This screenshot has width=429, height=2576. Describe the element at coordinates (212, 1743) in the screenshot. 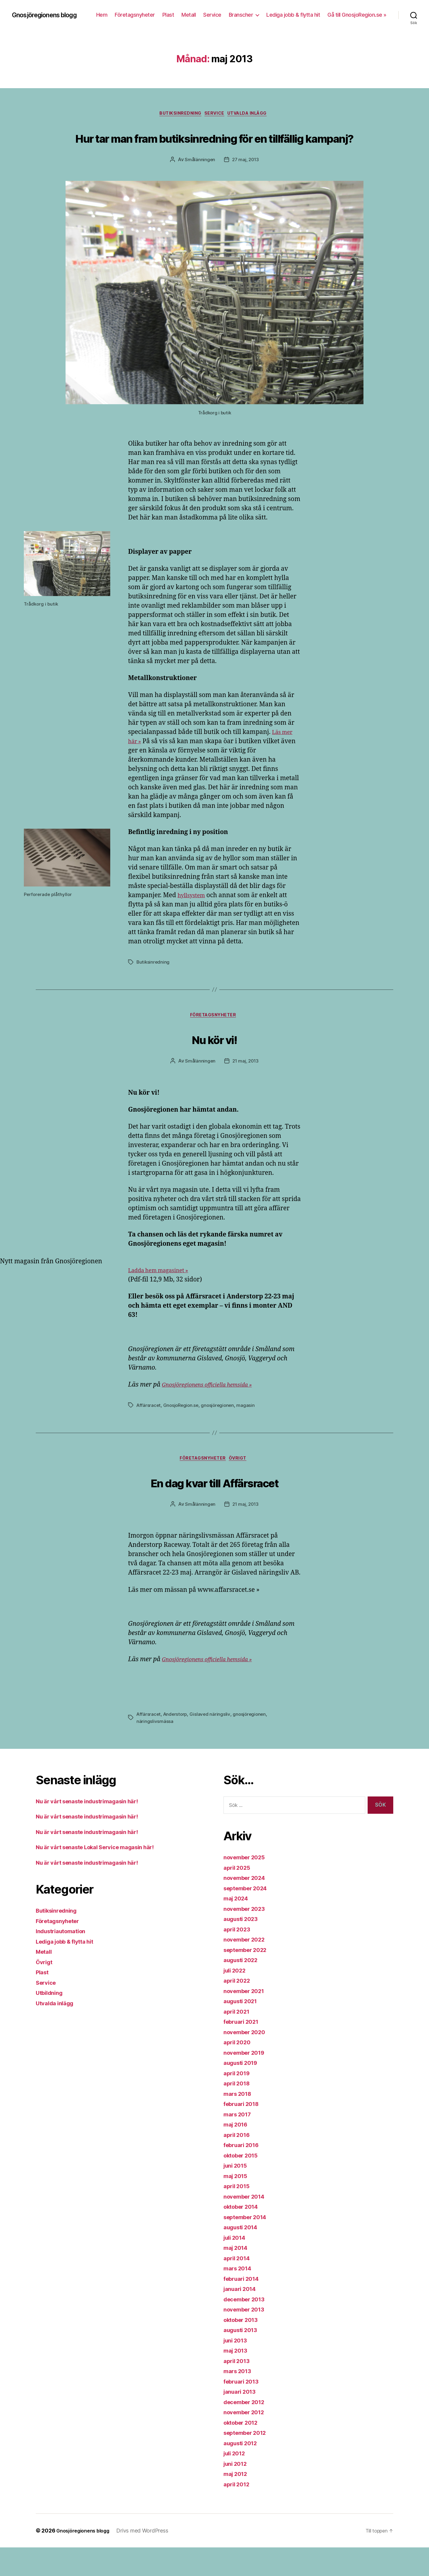

I see `Gislaved näringsliv` at that location.